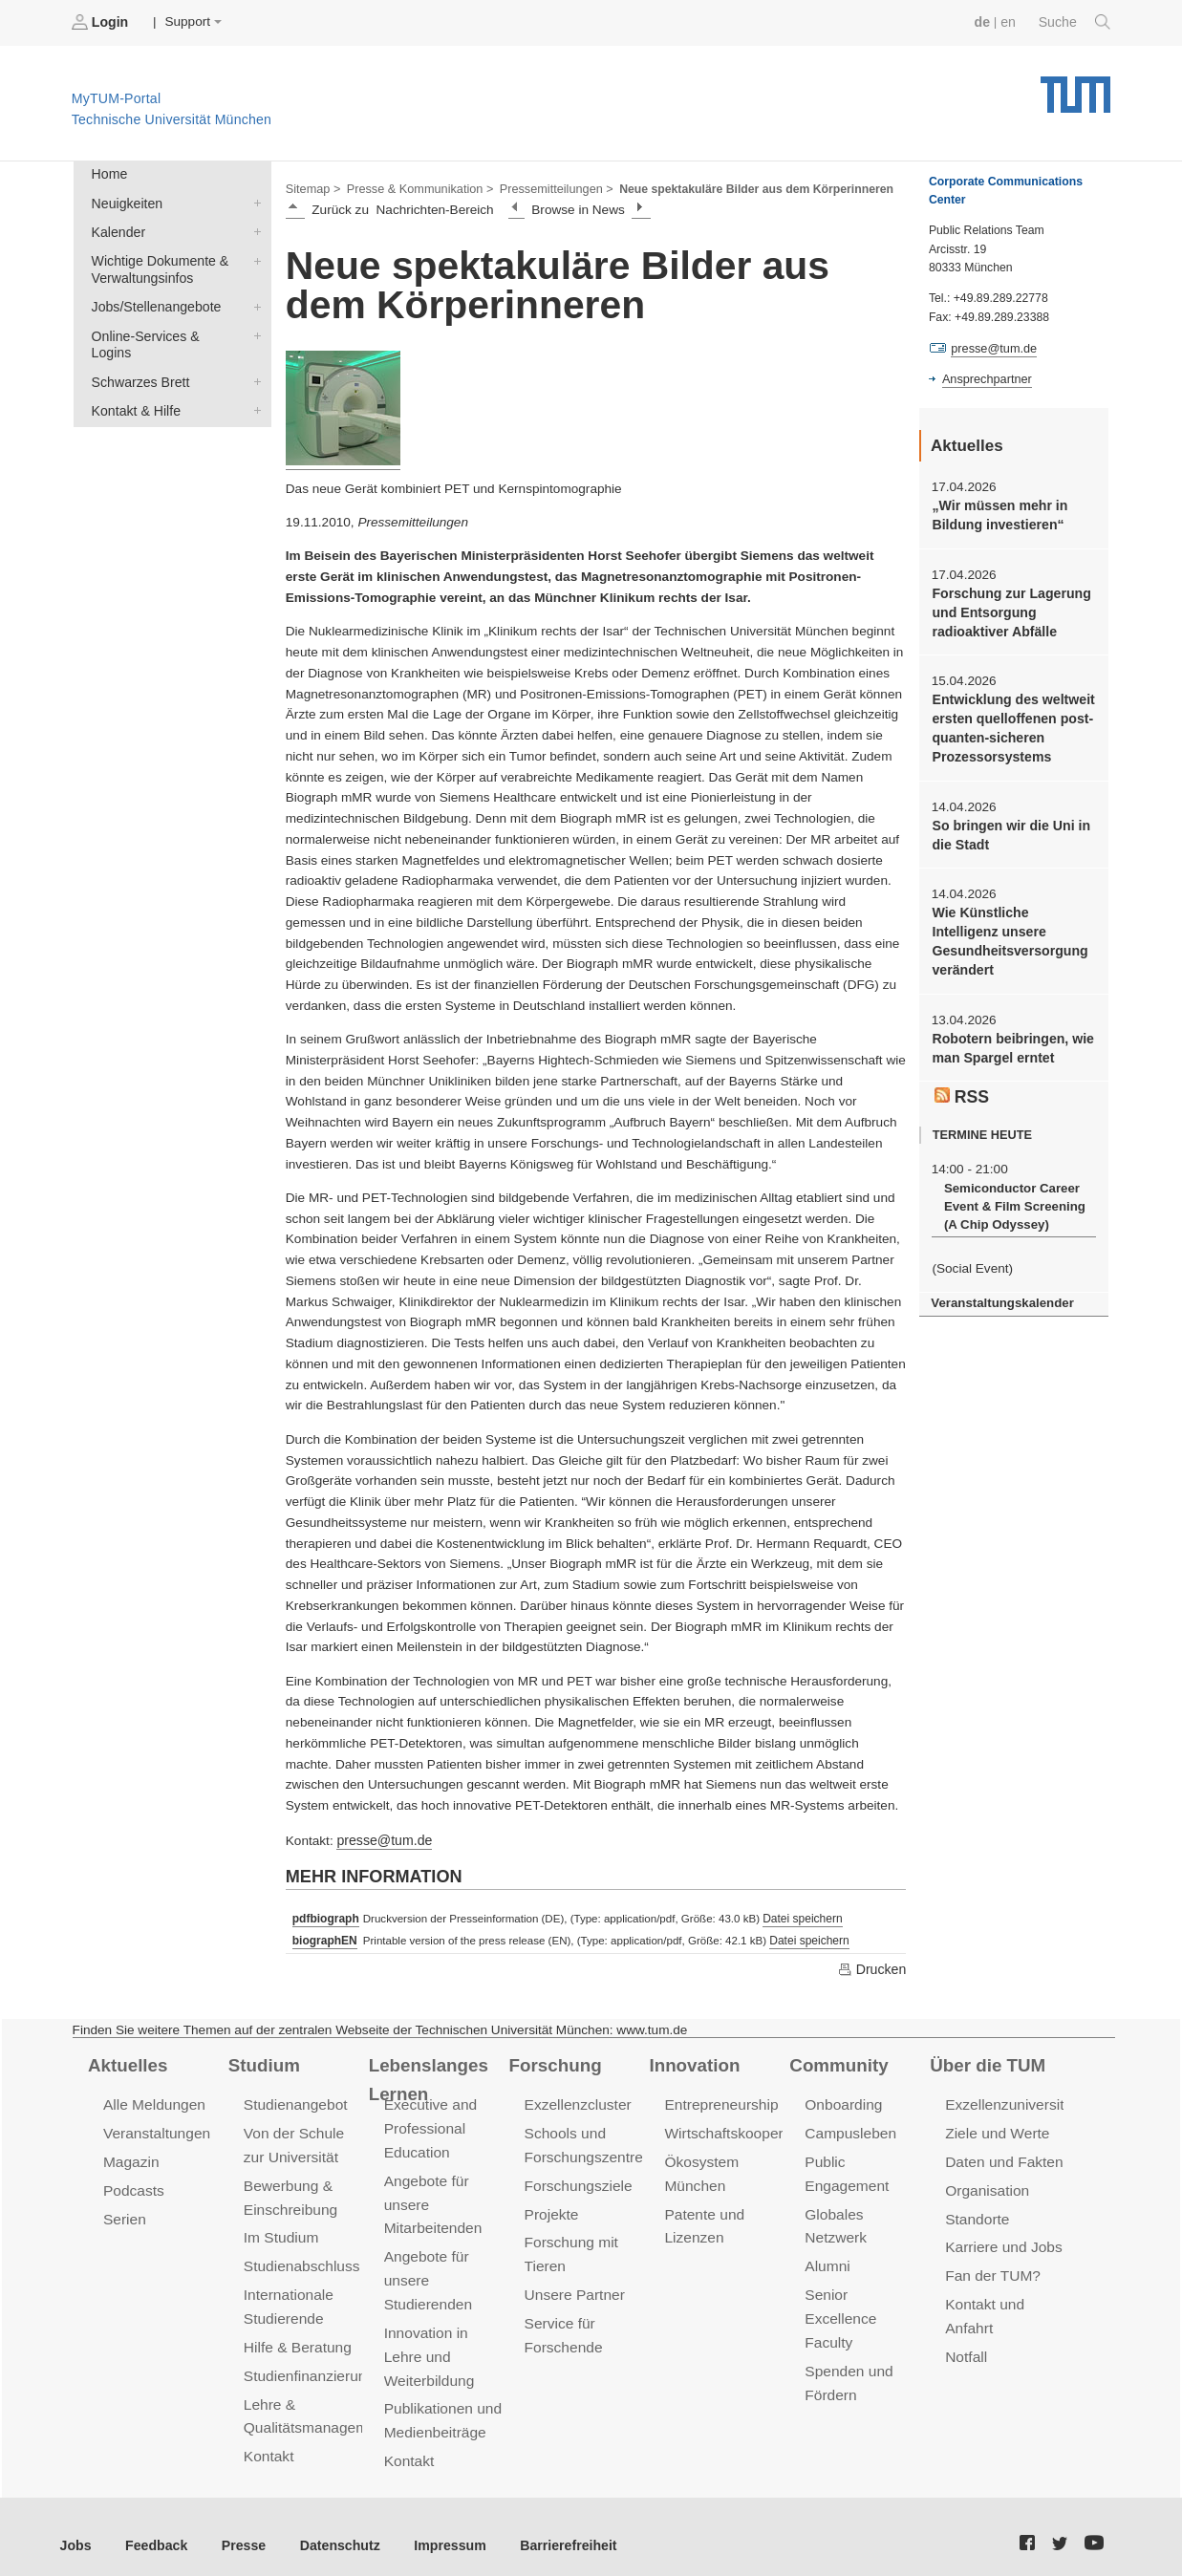  Describe the element at coordinates (253, 256) in the screenshot. I see `Wichtige Dokumente & Verwaltungsinfos` at that location.